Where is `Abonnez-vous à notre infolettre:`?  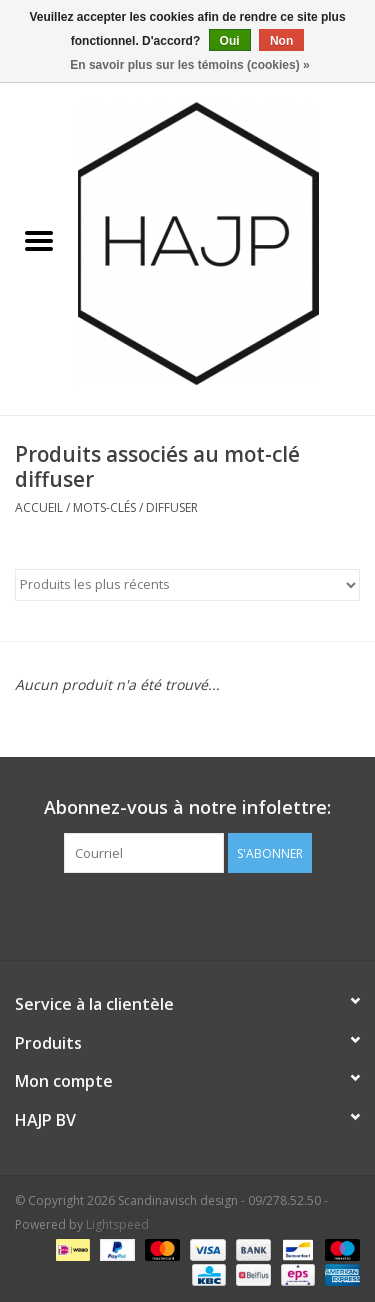
Abonnez-vous à notre infolettre: is located at coordinates (187, 807).